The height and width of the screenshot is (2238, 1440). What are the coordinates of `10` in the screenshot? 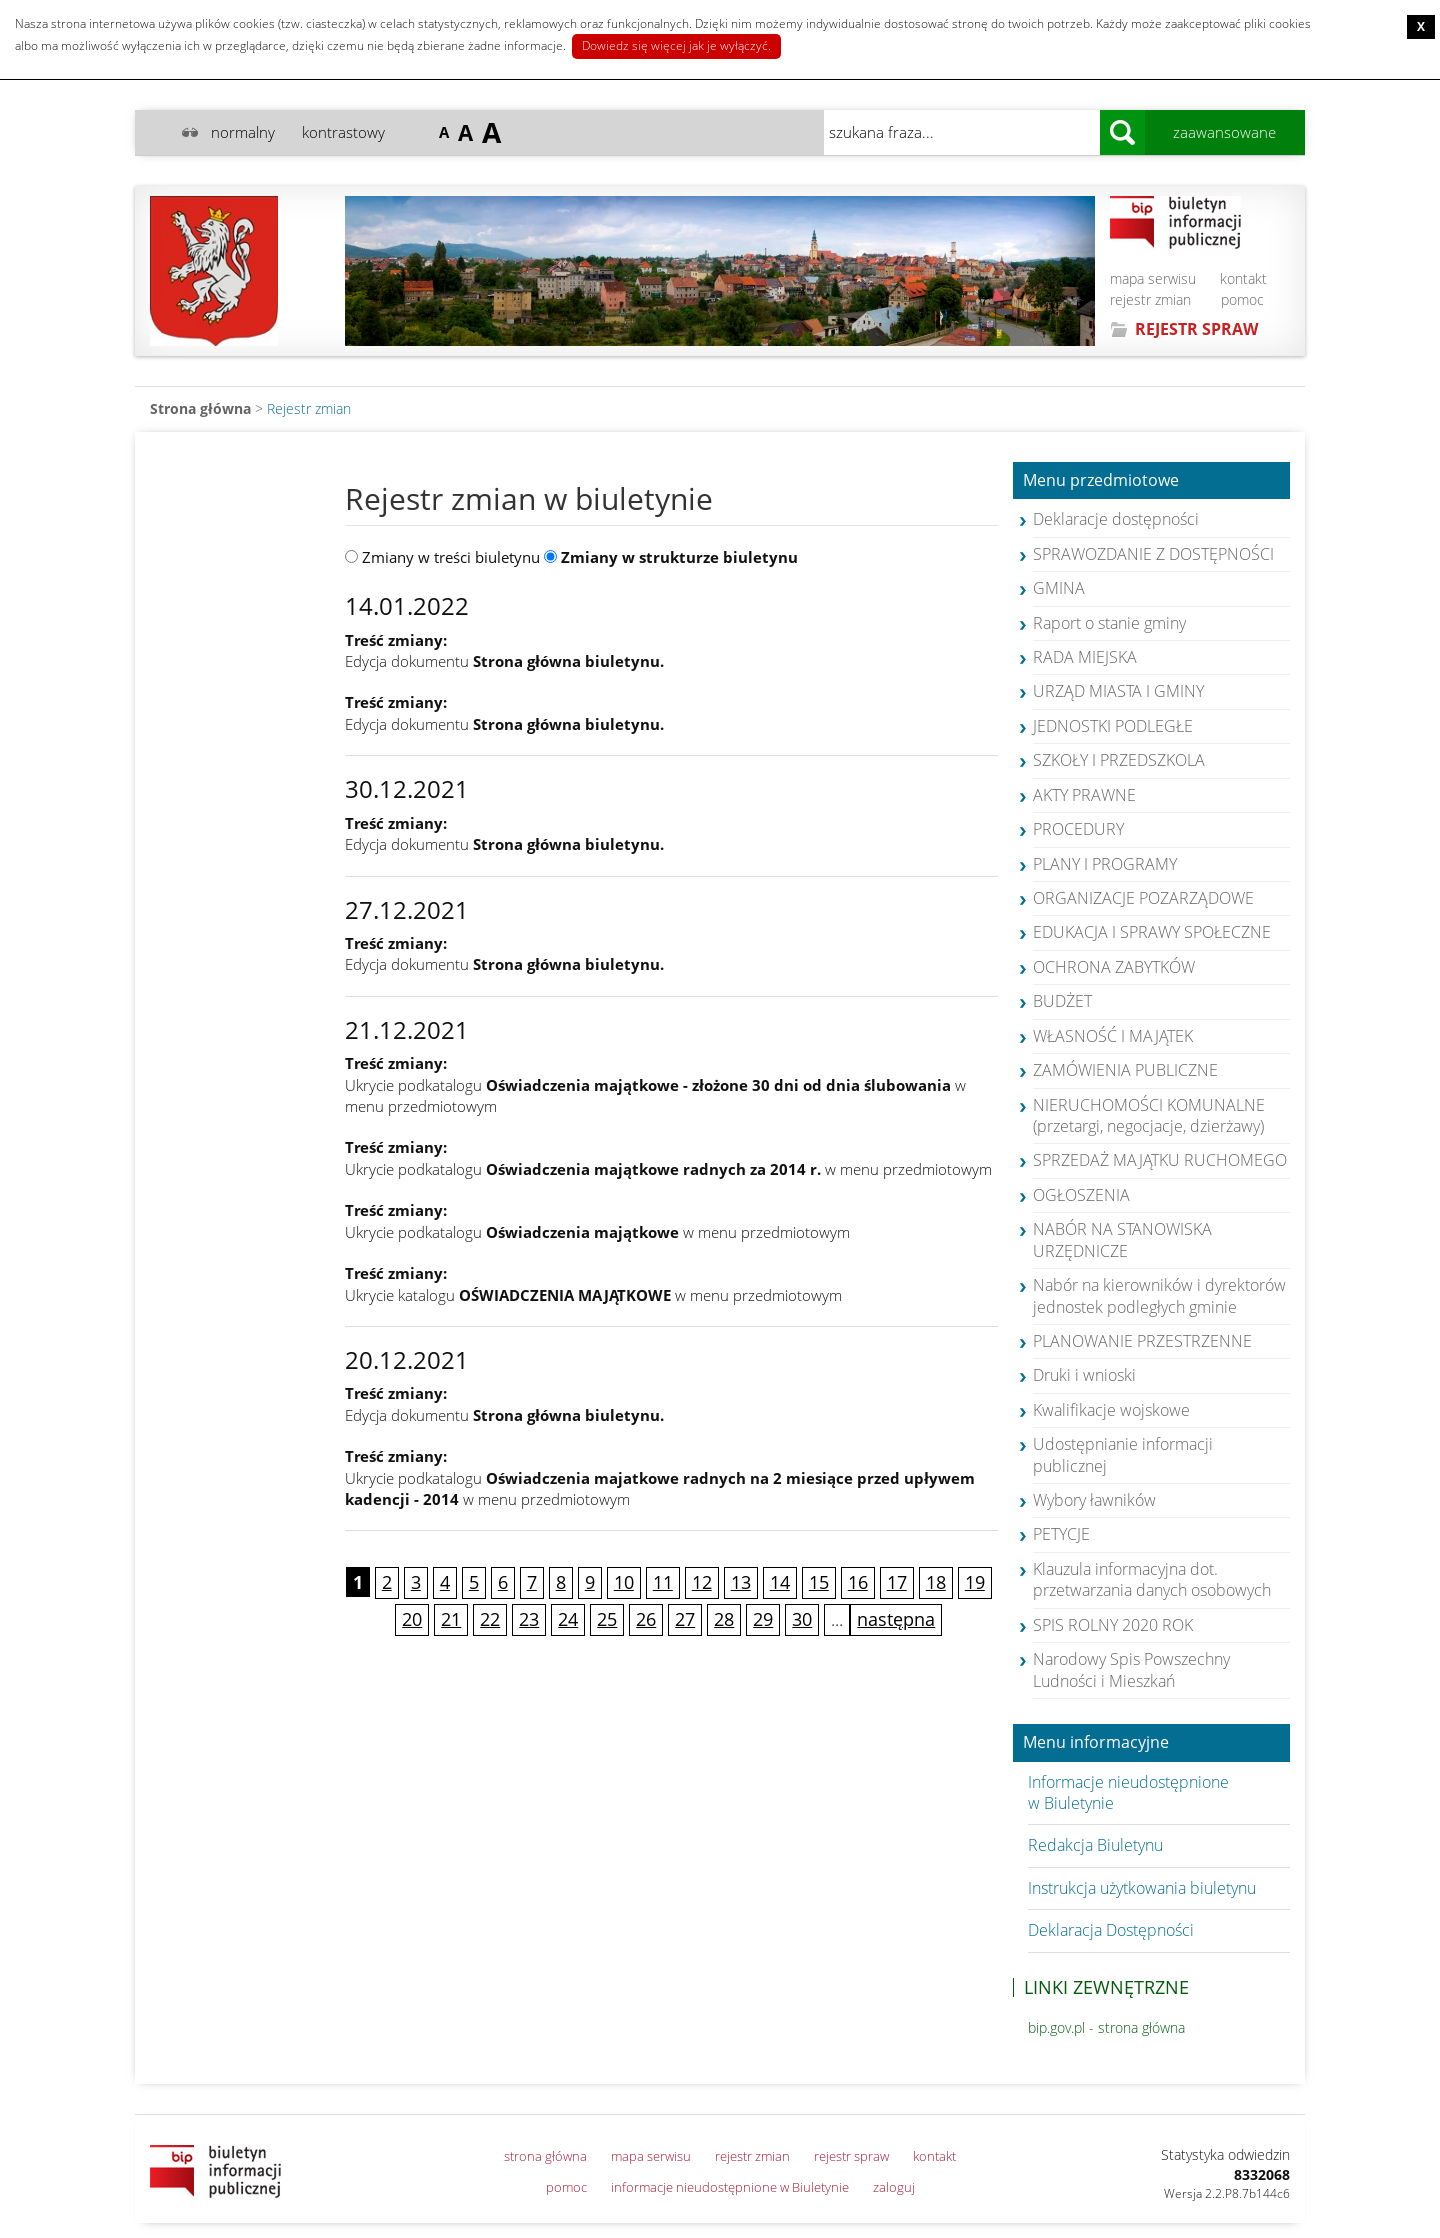 It's located at (624, 1582).